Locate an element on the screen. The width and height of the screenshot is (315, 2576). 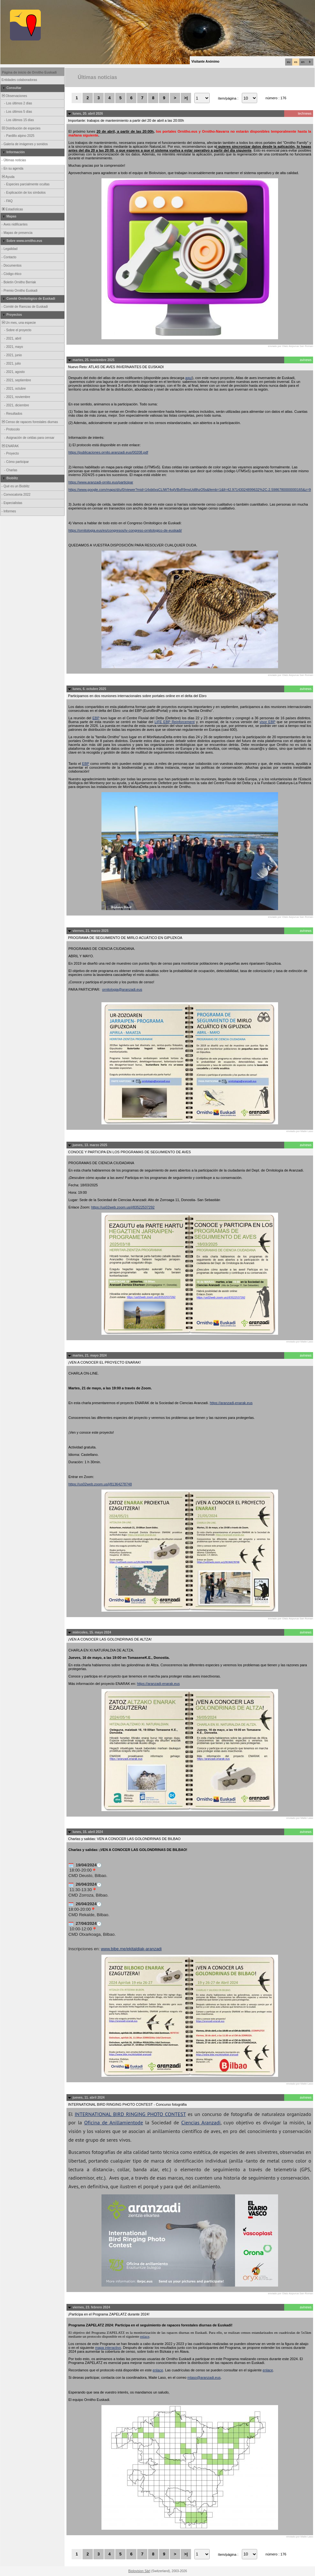
>| is located at coordinates (186, 97).